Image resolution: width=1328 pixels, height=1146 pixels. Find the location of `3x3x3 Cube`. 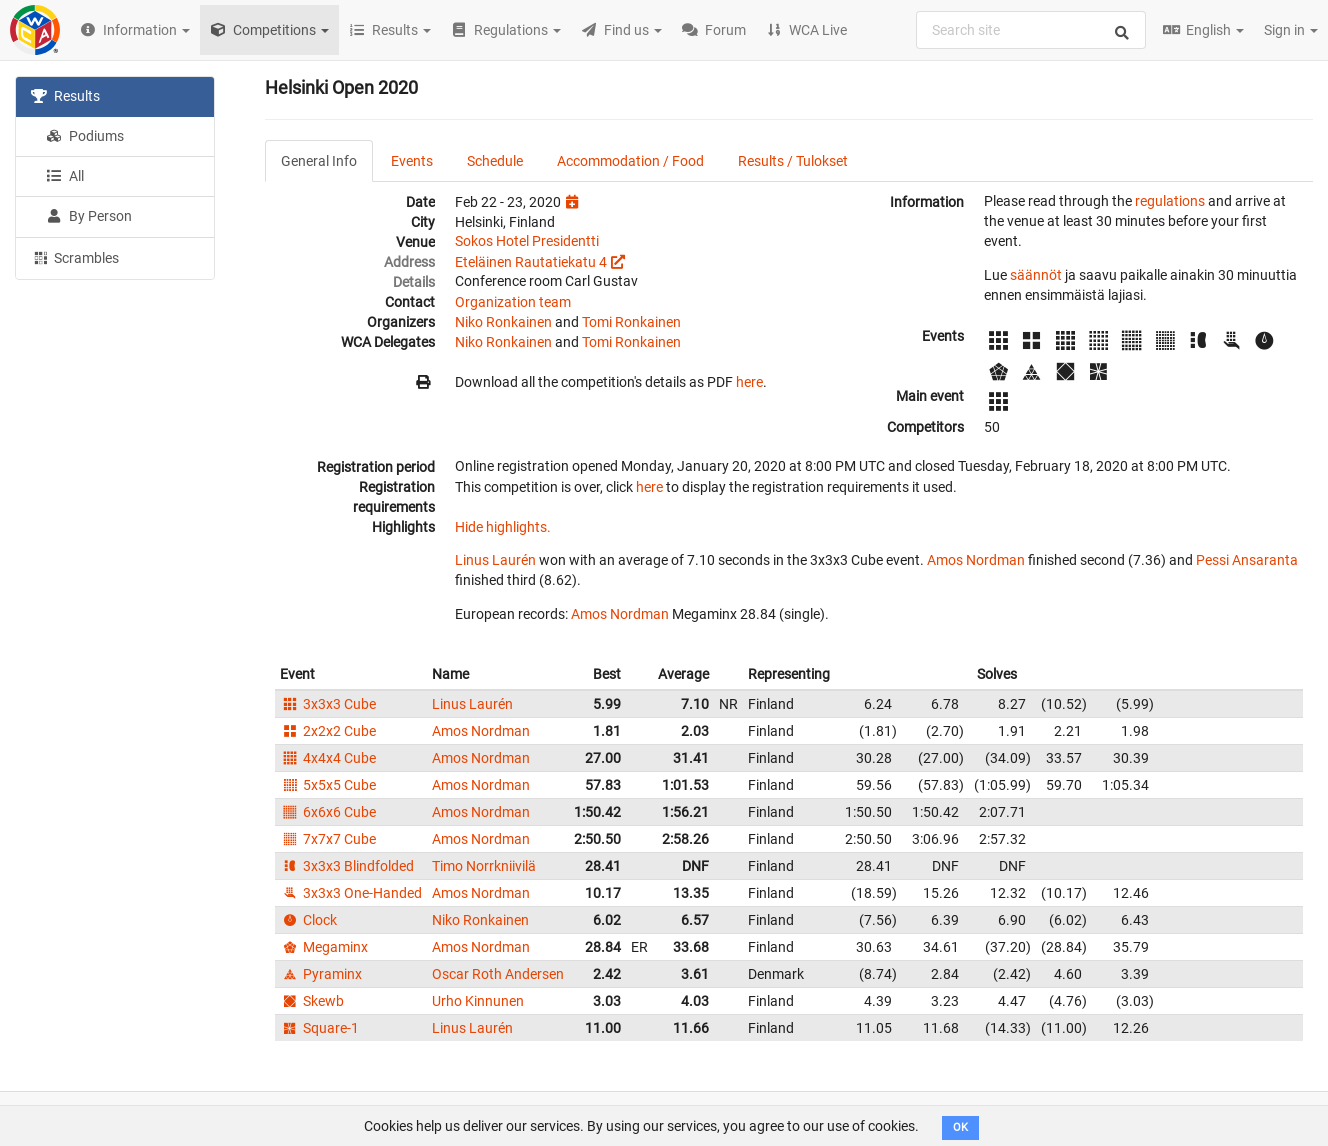

3x3x3 Cube is located at coordinates (328, 704).